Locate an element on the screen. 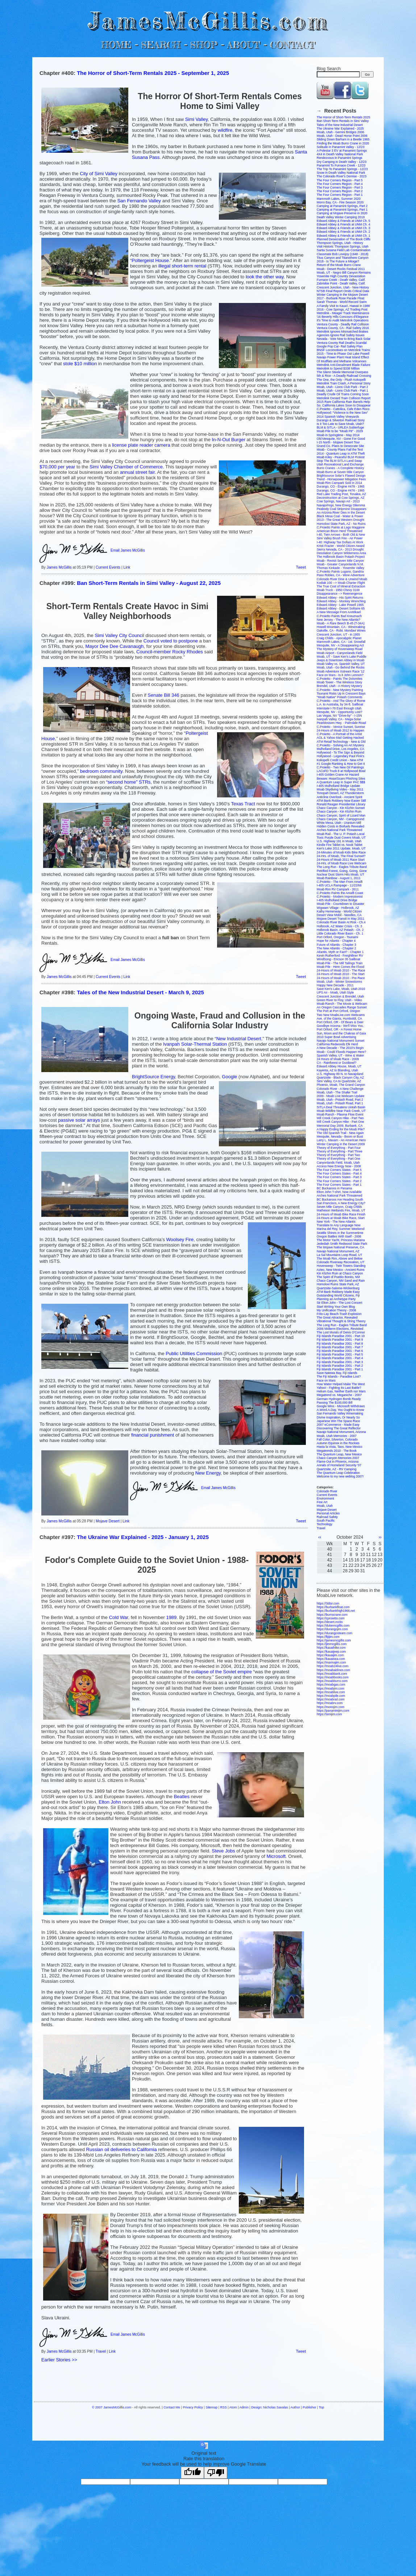 This screenshot has height=2576, width=416. https://cproietto.com is located at coordinates (331, 1618).